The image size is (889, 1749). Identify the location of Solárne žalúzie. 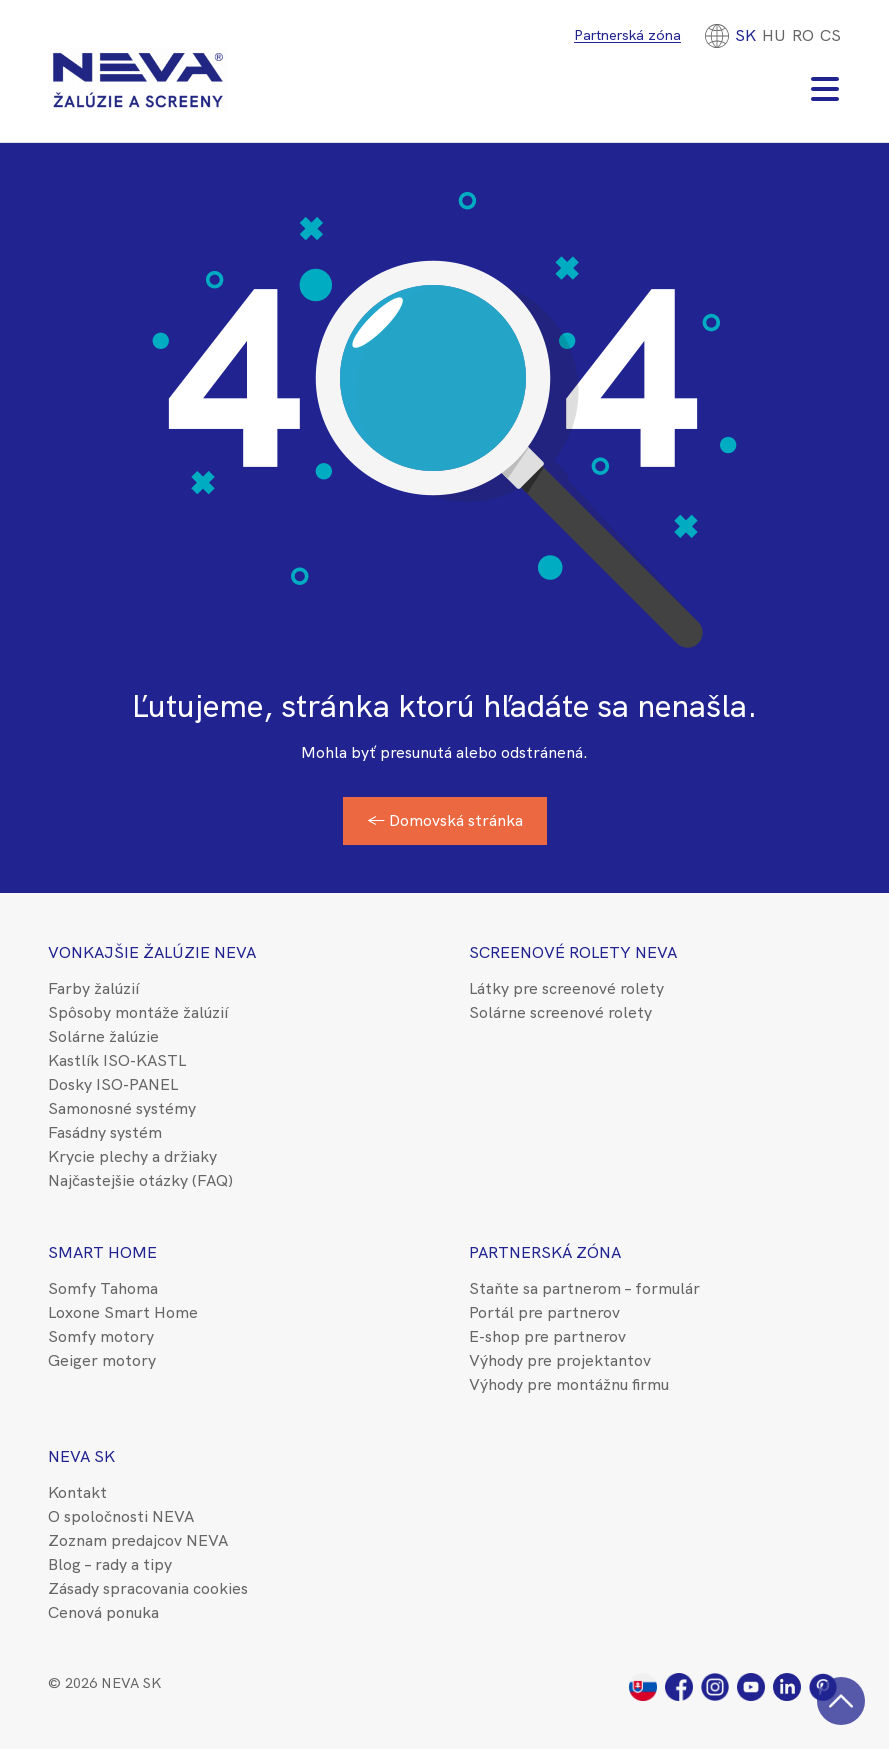
(103, 1036).